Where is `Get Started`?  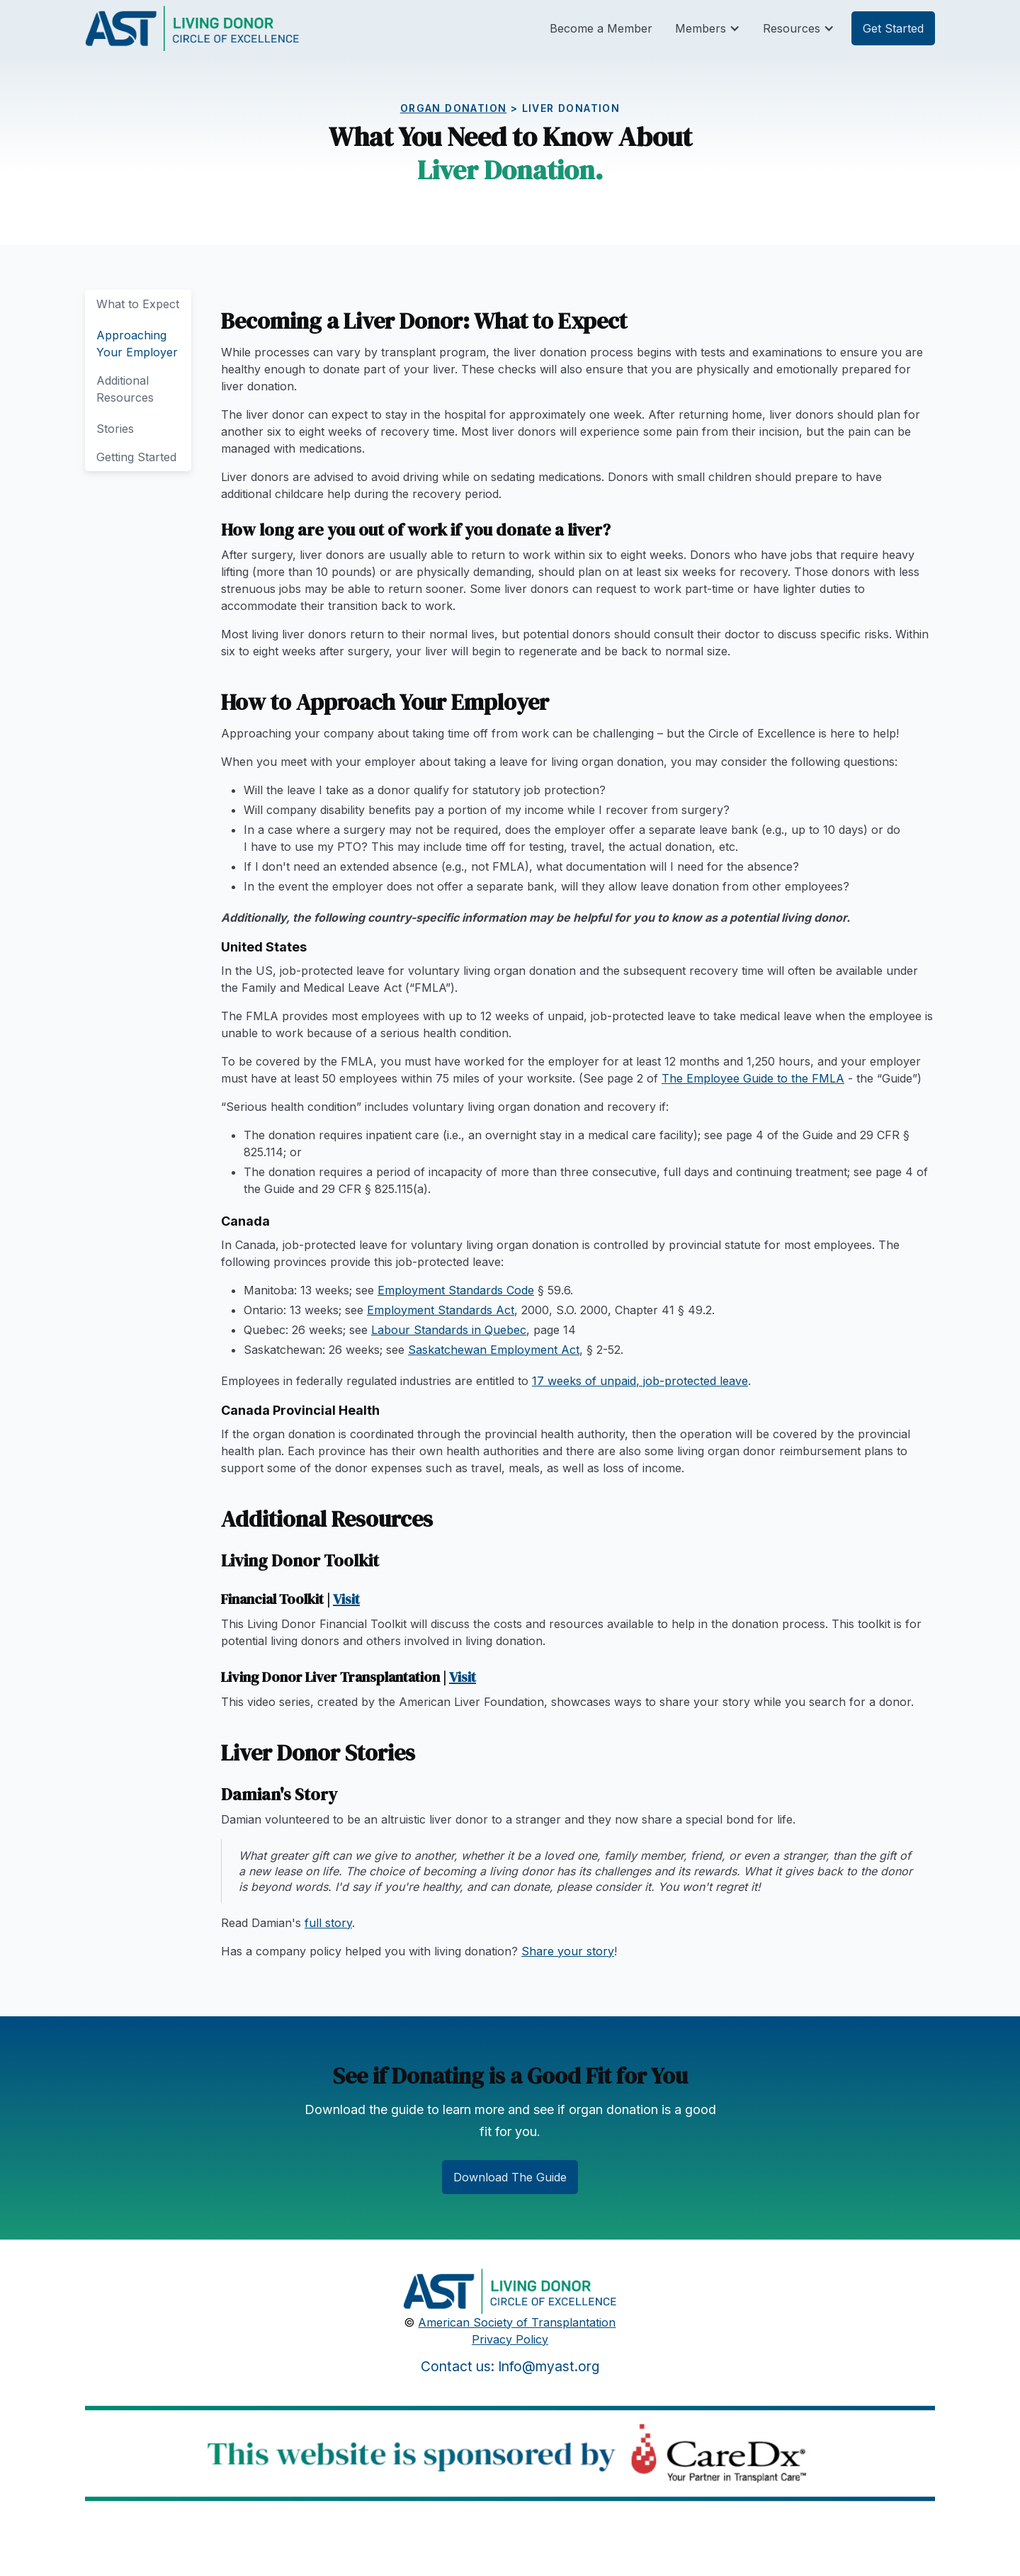
Get Started is located at coordinates (893, 28).